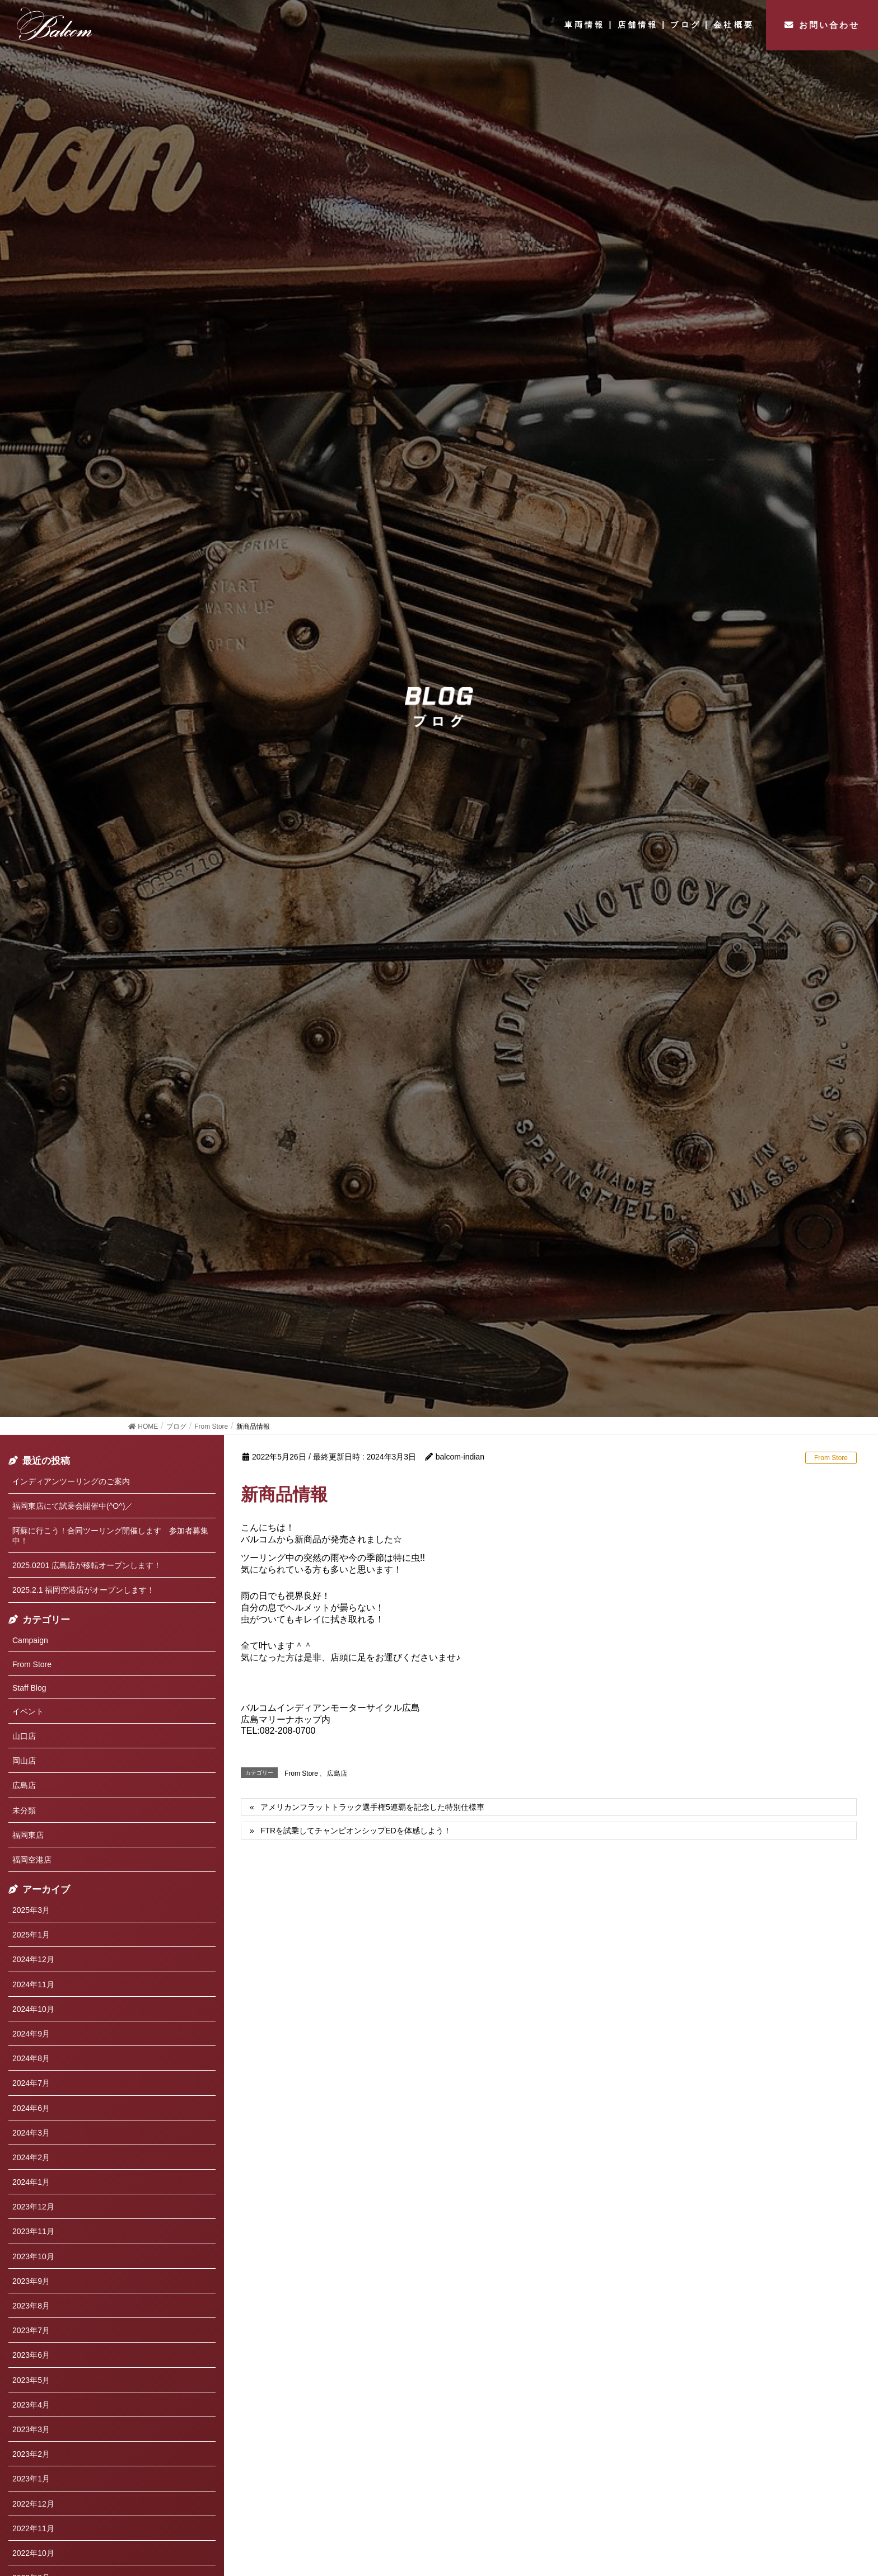 Image resolution: width=878 pixels, height=2576 pixels. What do you see at coordinates (31, 2380) in the screenshot?
I see `2023年5月` at bounding box center [31, 2380].